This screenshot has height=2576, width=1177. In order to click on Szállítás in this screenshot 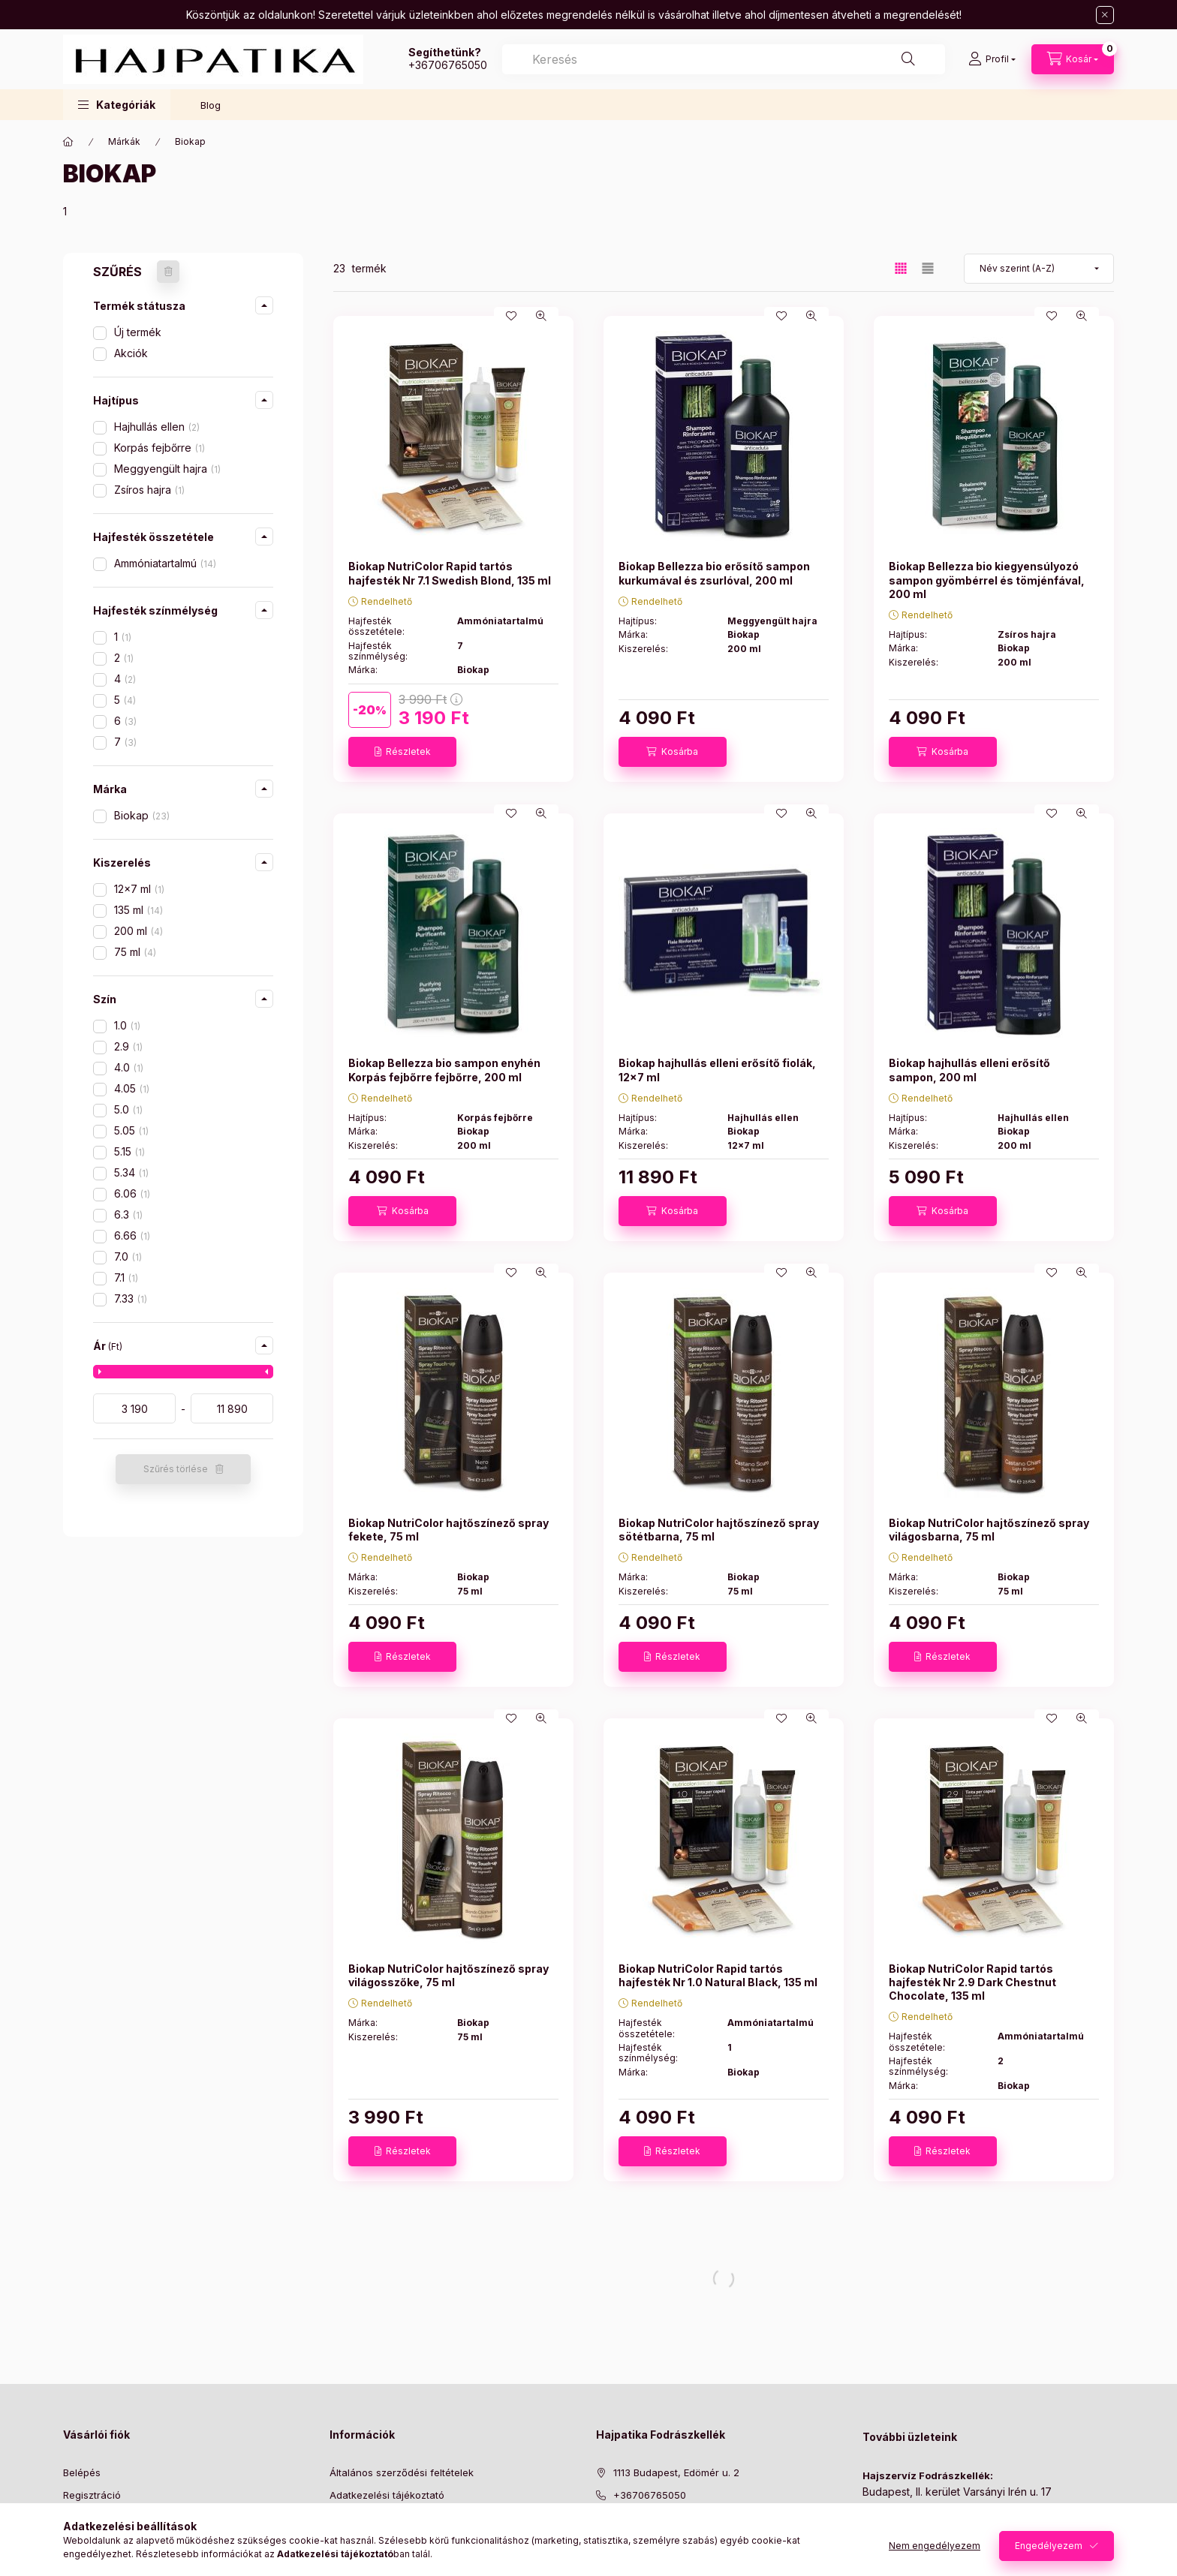, I will do `click(349, 2541)`.